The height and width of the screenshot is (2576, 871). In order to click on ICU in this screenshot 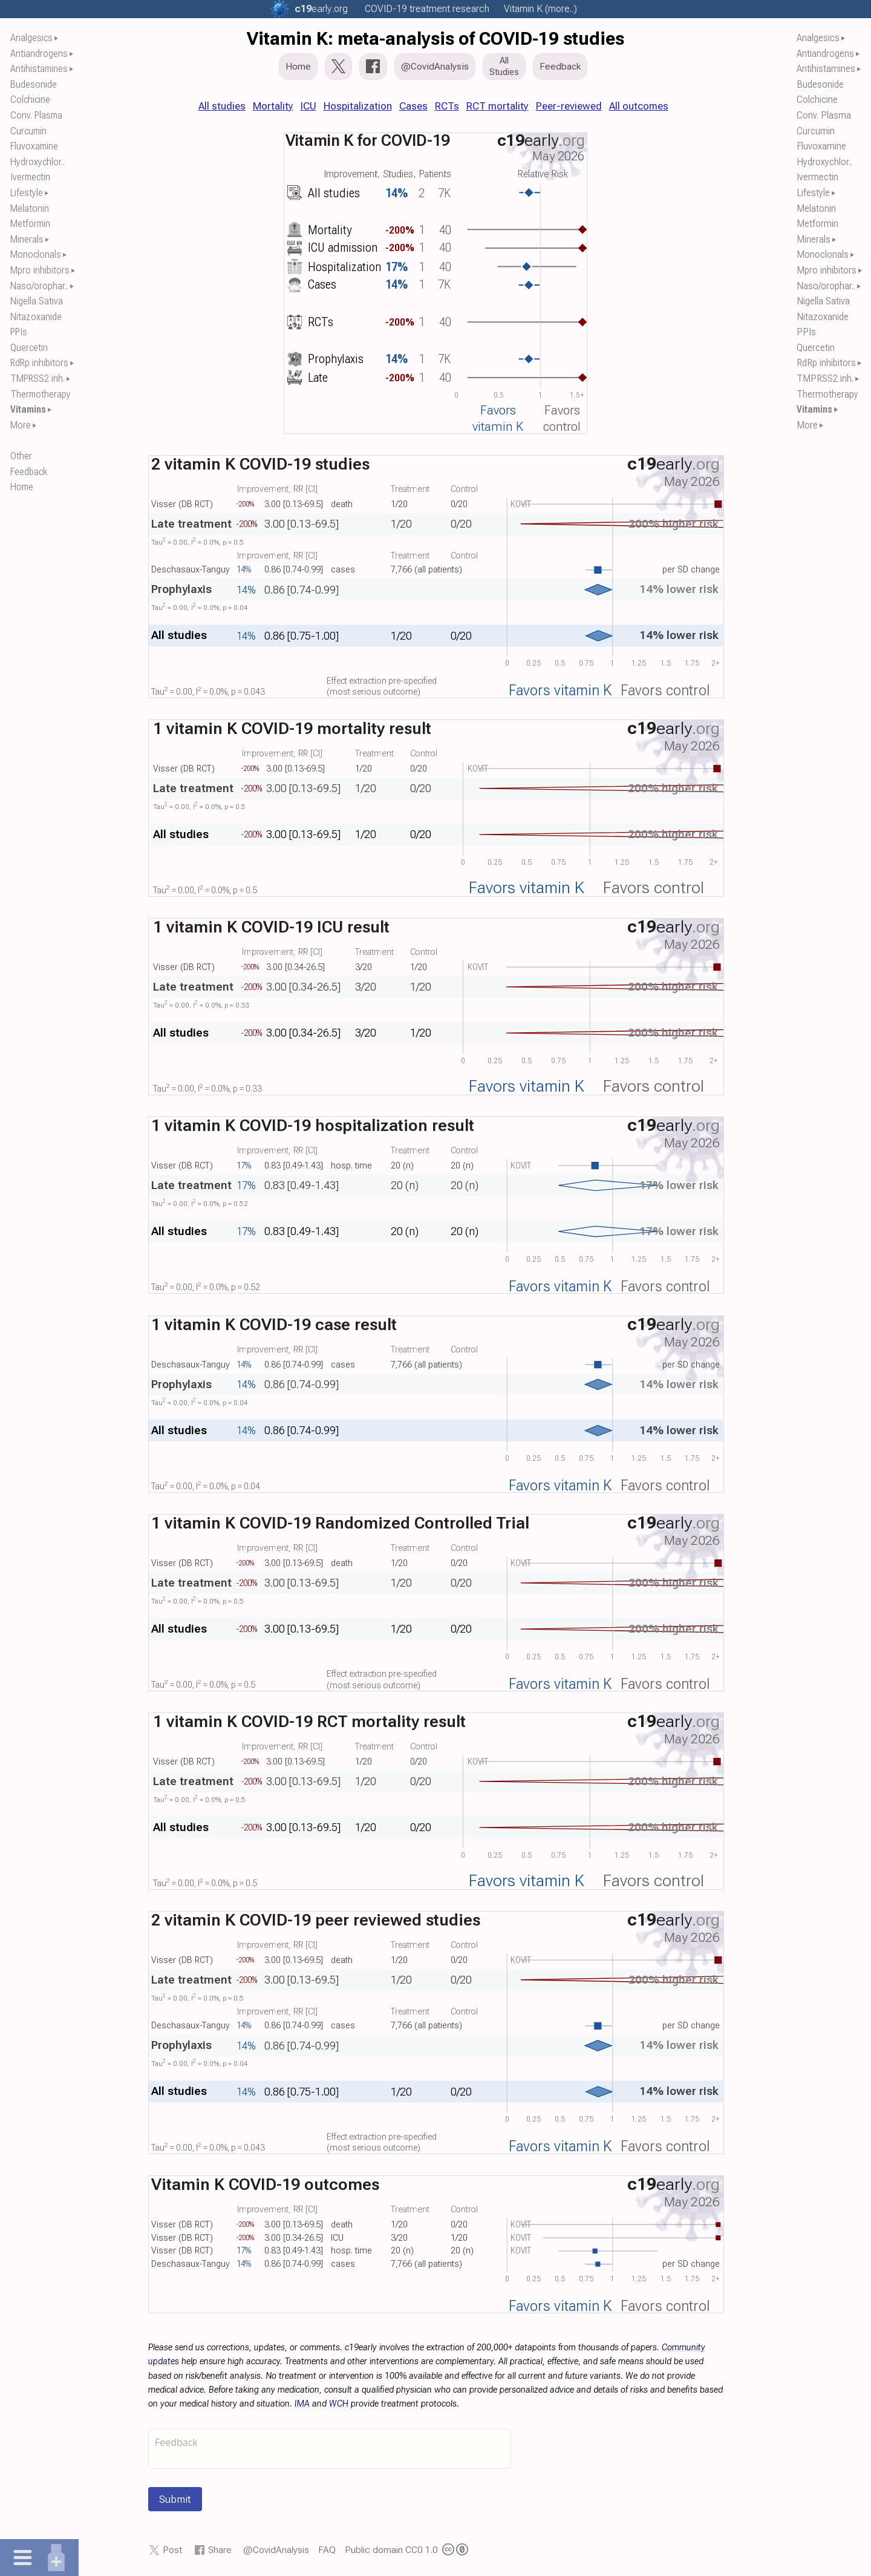, I will do `click(308, 106)`.